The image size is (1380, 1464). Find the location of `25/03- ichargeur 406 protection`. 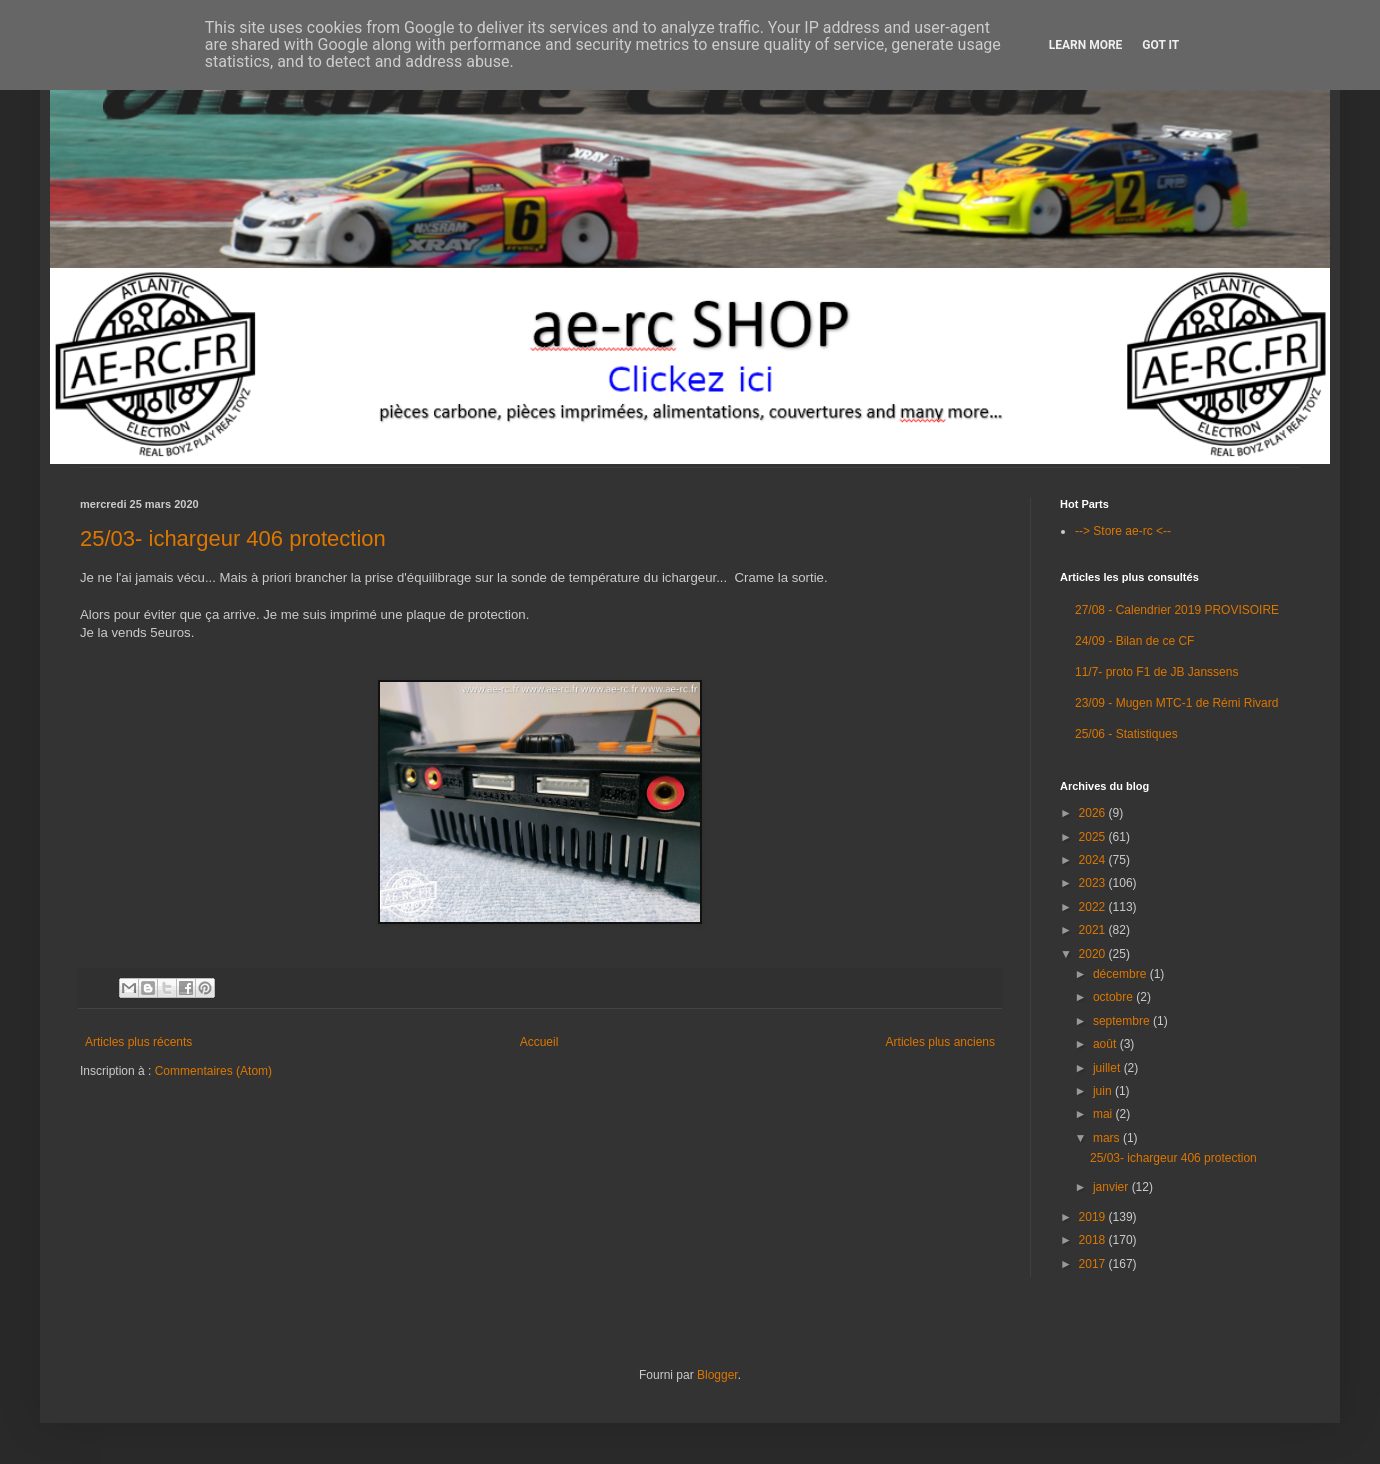

25/03- ichargeur 406 protection is located at coordinates (233, 538).